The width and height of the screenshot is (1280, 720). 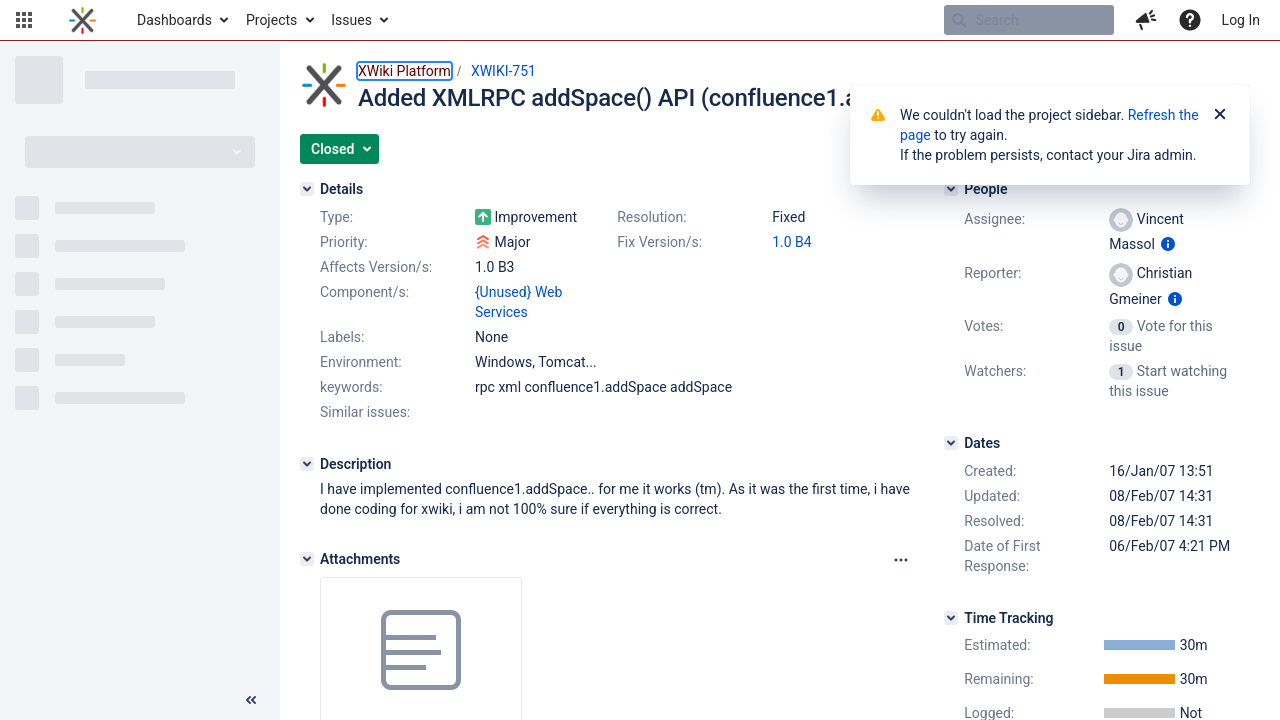 I want to click on [Dates], so click(x=951, y=443).